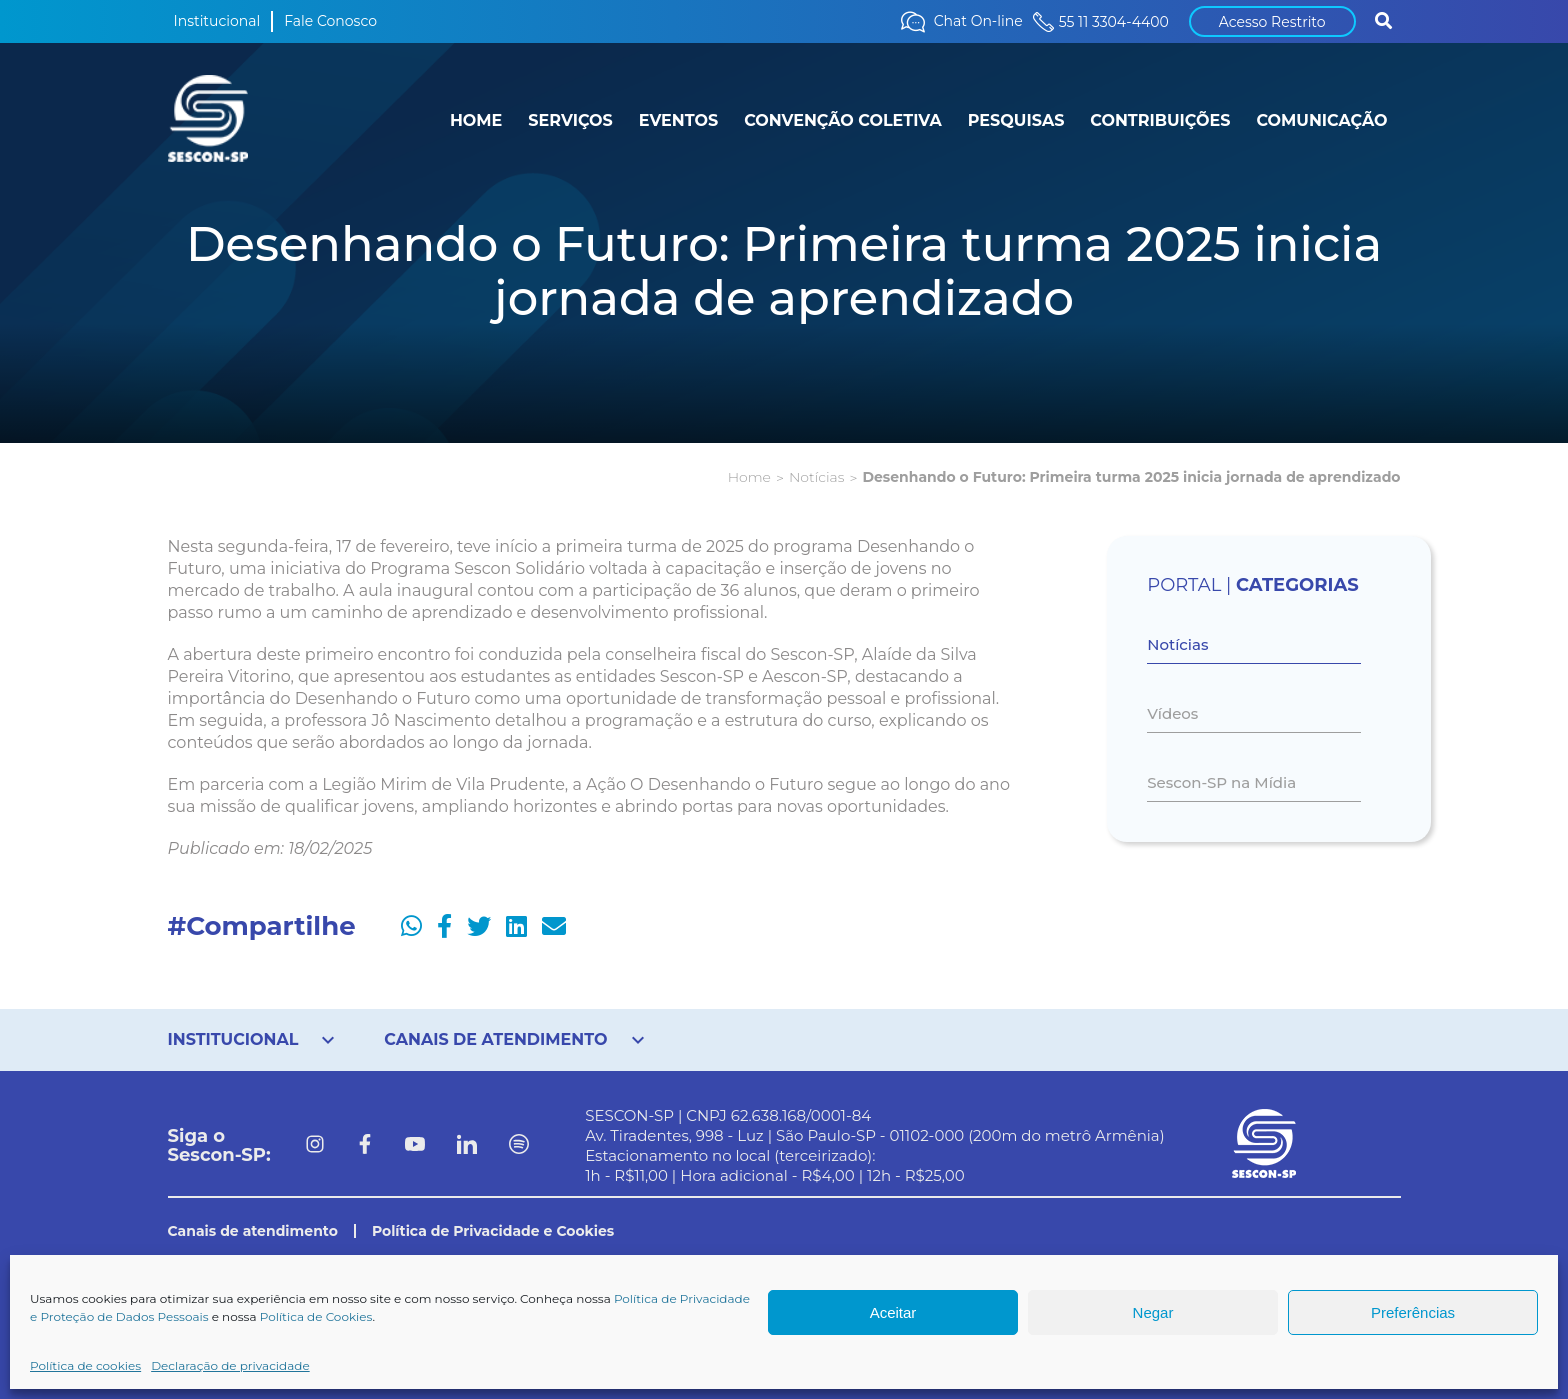 The width and height of the screenshot is (1568, 1399). What do you see at coordinates (570, 120) in the screenshot?
I see `SERVIÇOS` at bounding box center [570, 120].